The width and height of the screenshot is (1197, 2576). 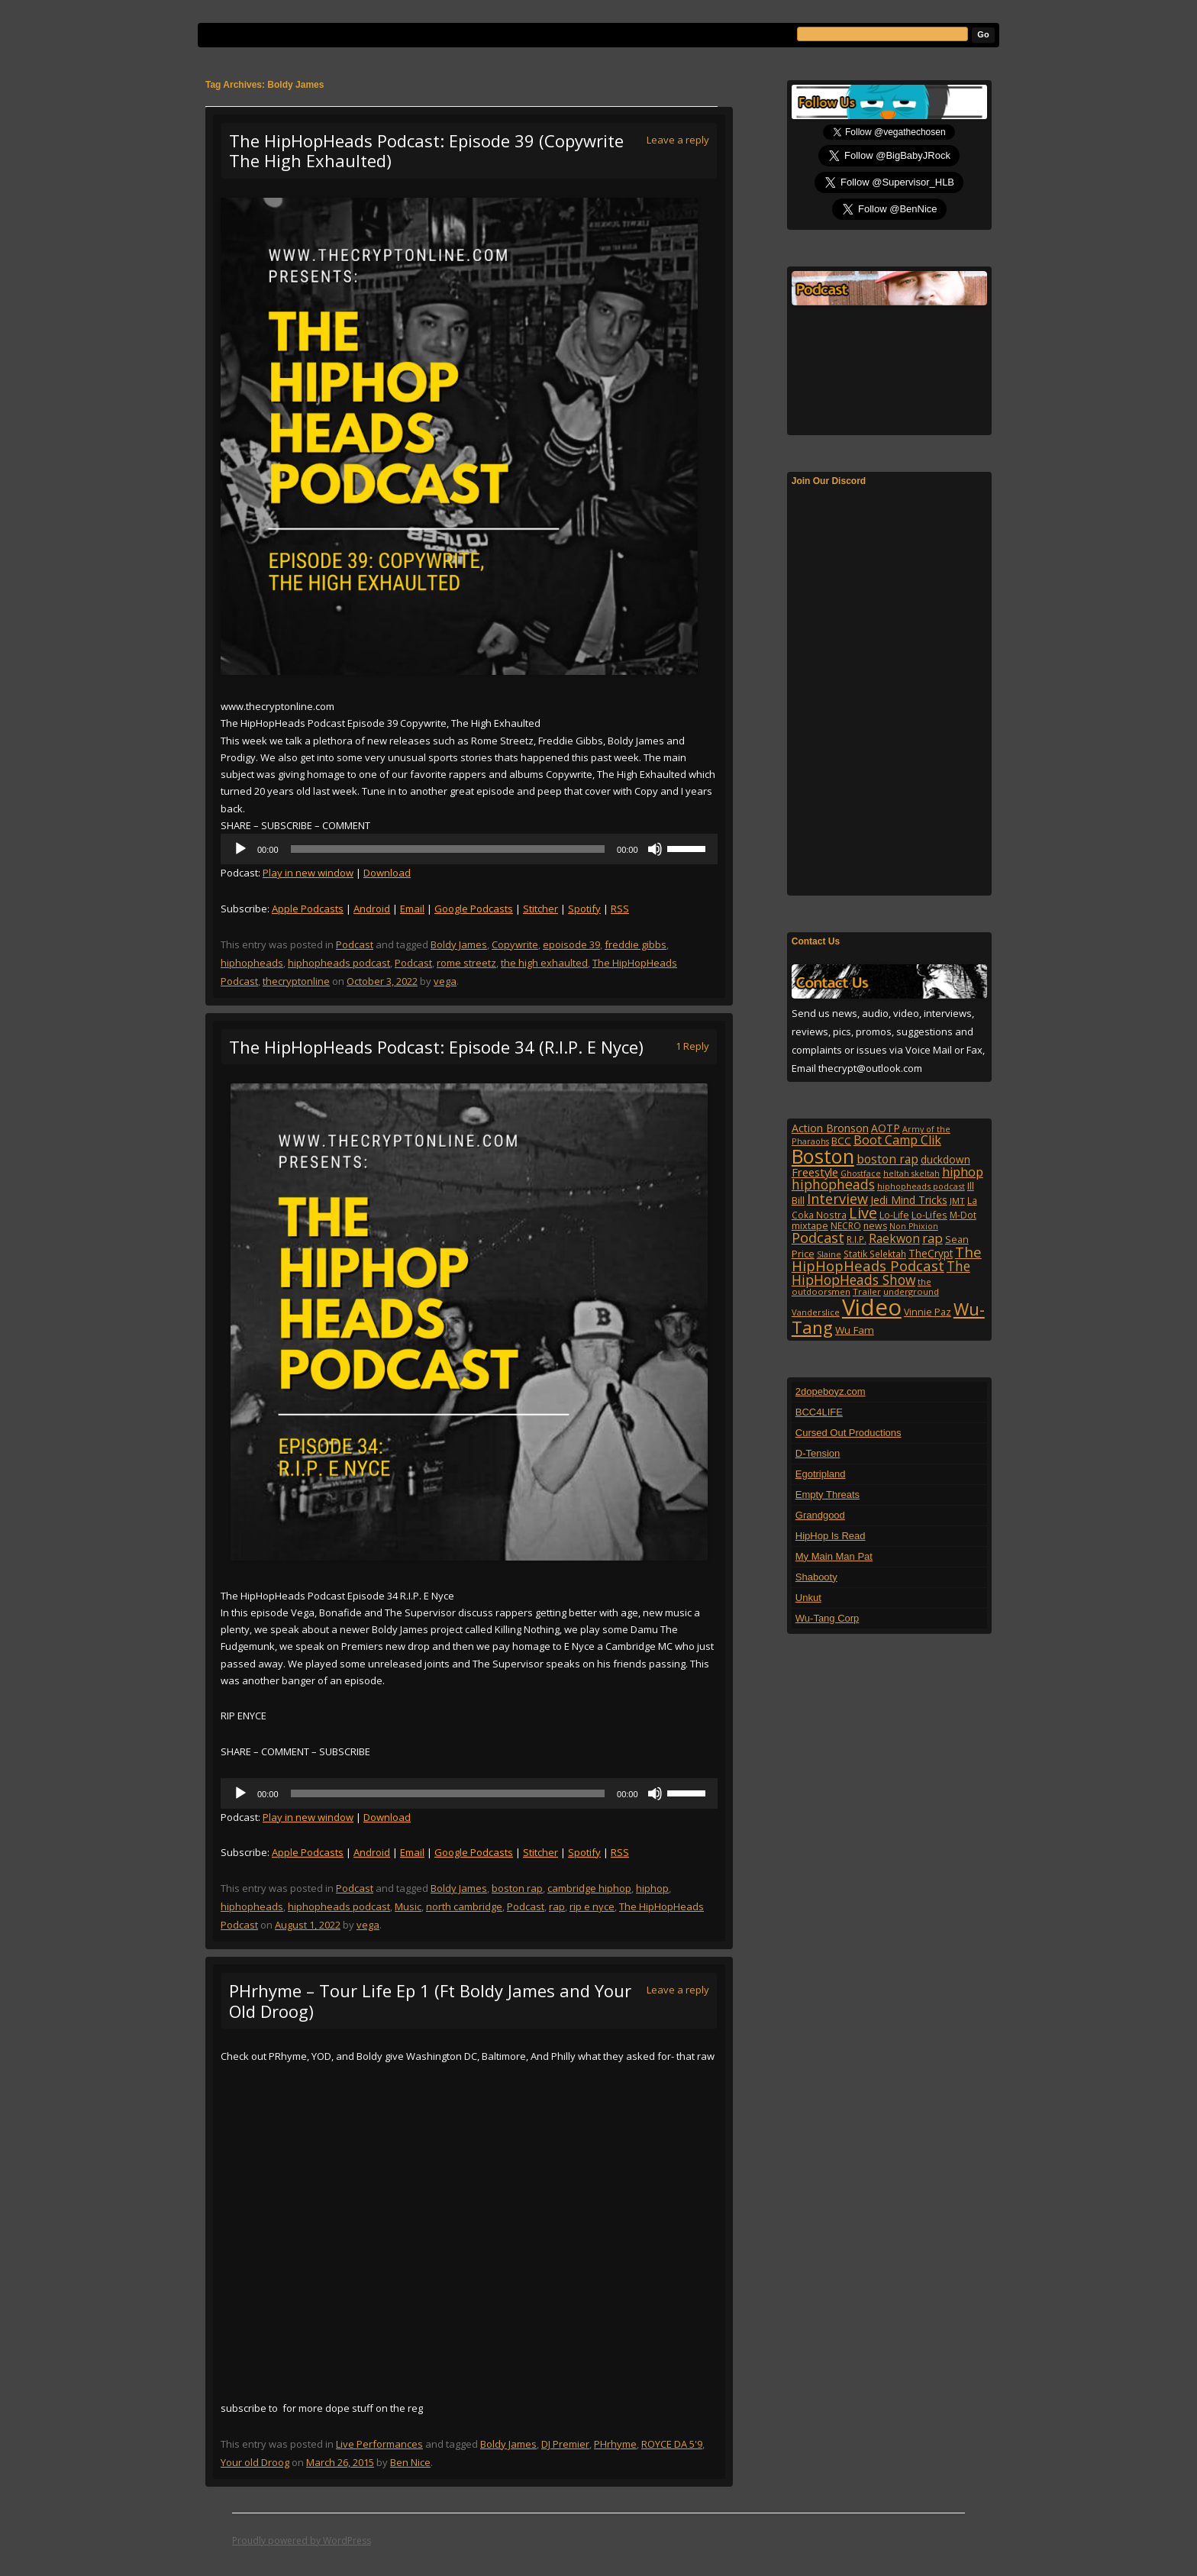 What do you see at coordinates (430, 2000) in the screenshot?
I see `PHrhyme – Tour Life Ep 1 (Ft Boldy James and Your Old Droog)` at bounding box center [430, 2000].